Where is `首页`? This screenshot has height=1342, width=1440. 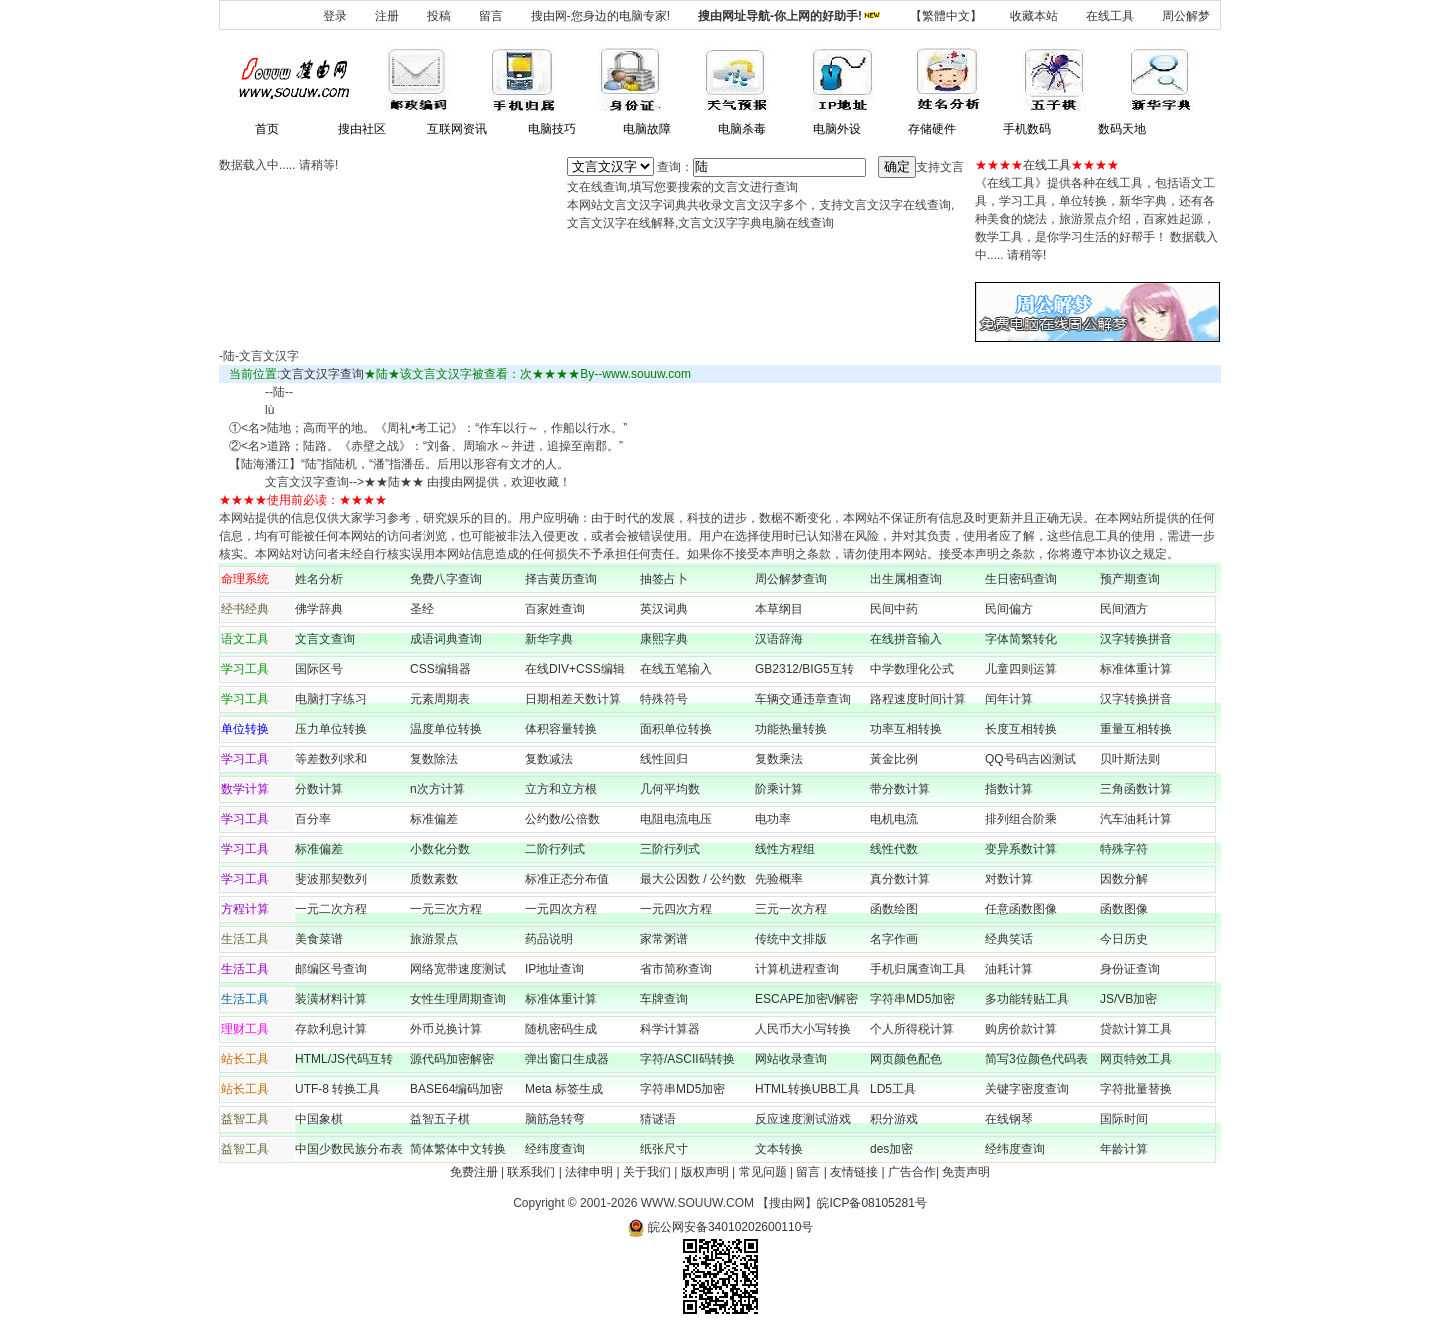
首页 is located at coordinates (267, 129).